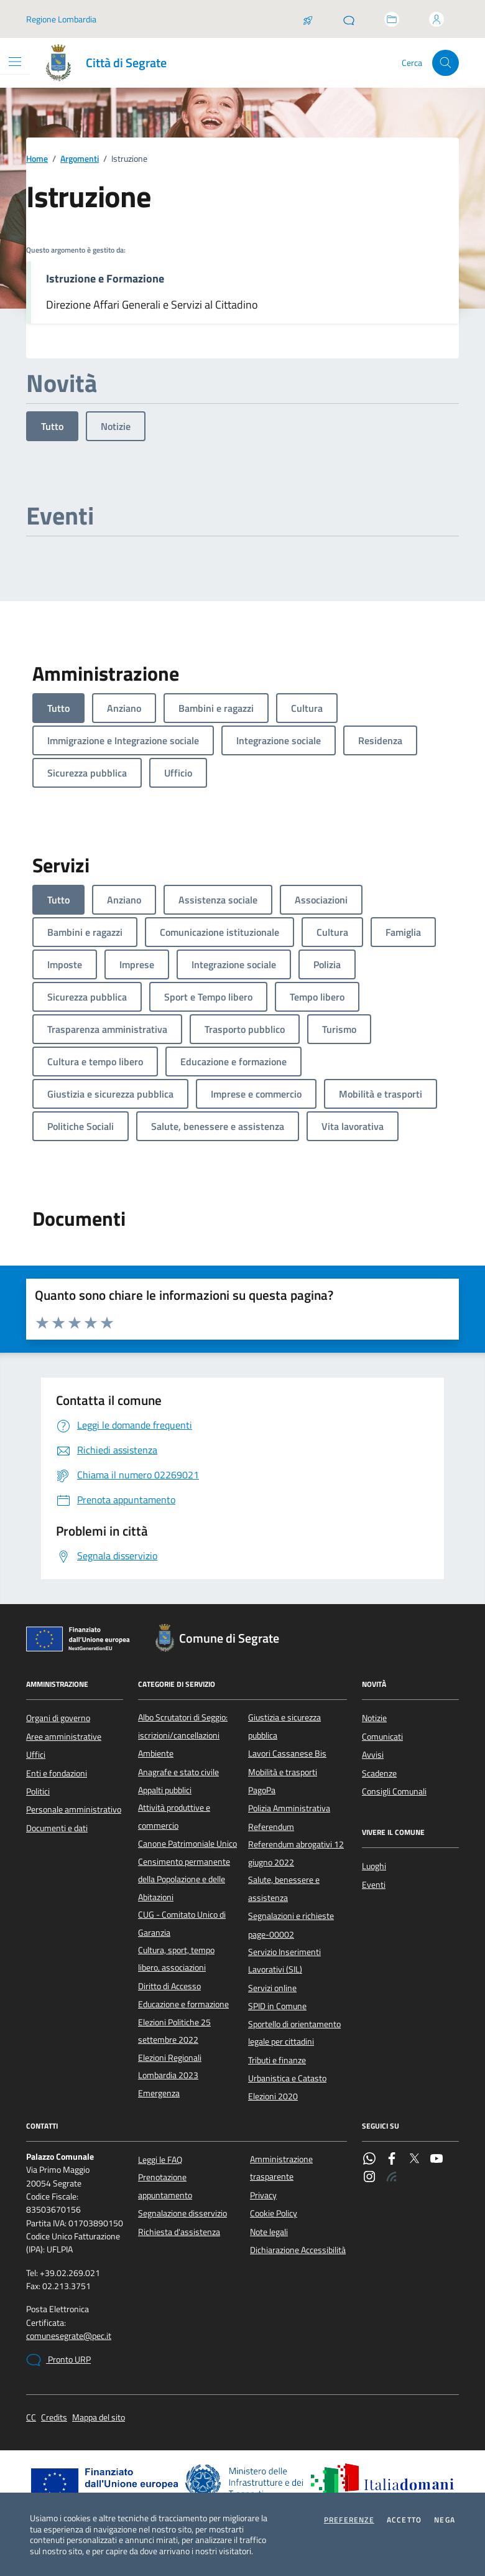  I want to click on Privacy, so click(263, 2195).